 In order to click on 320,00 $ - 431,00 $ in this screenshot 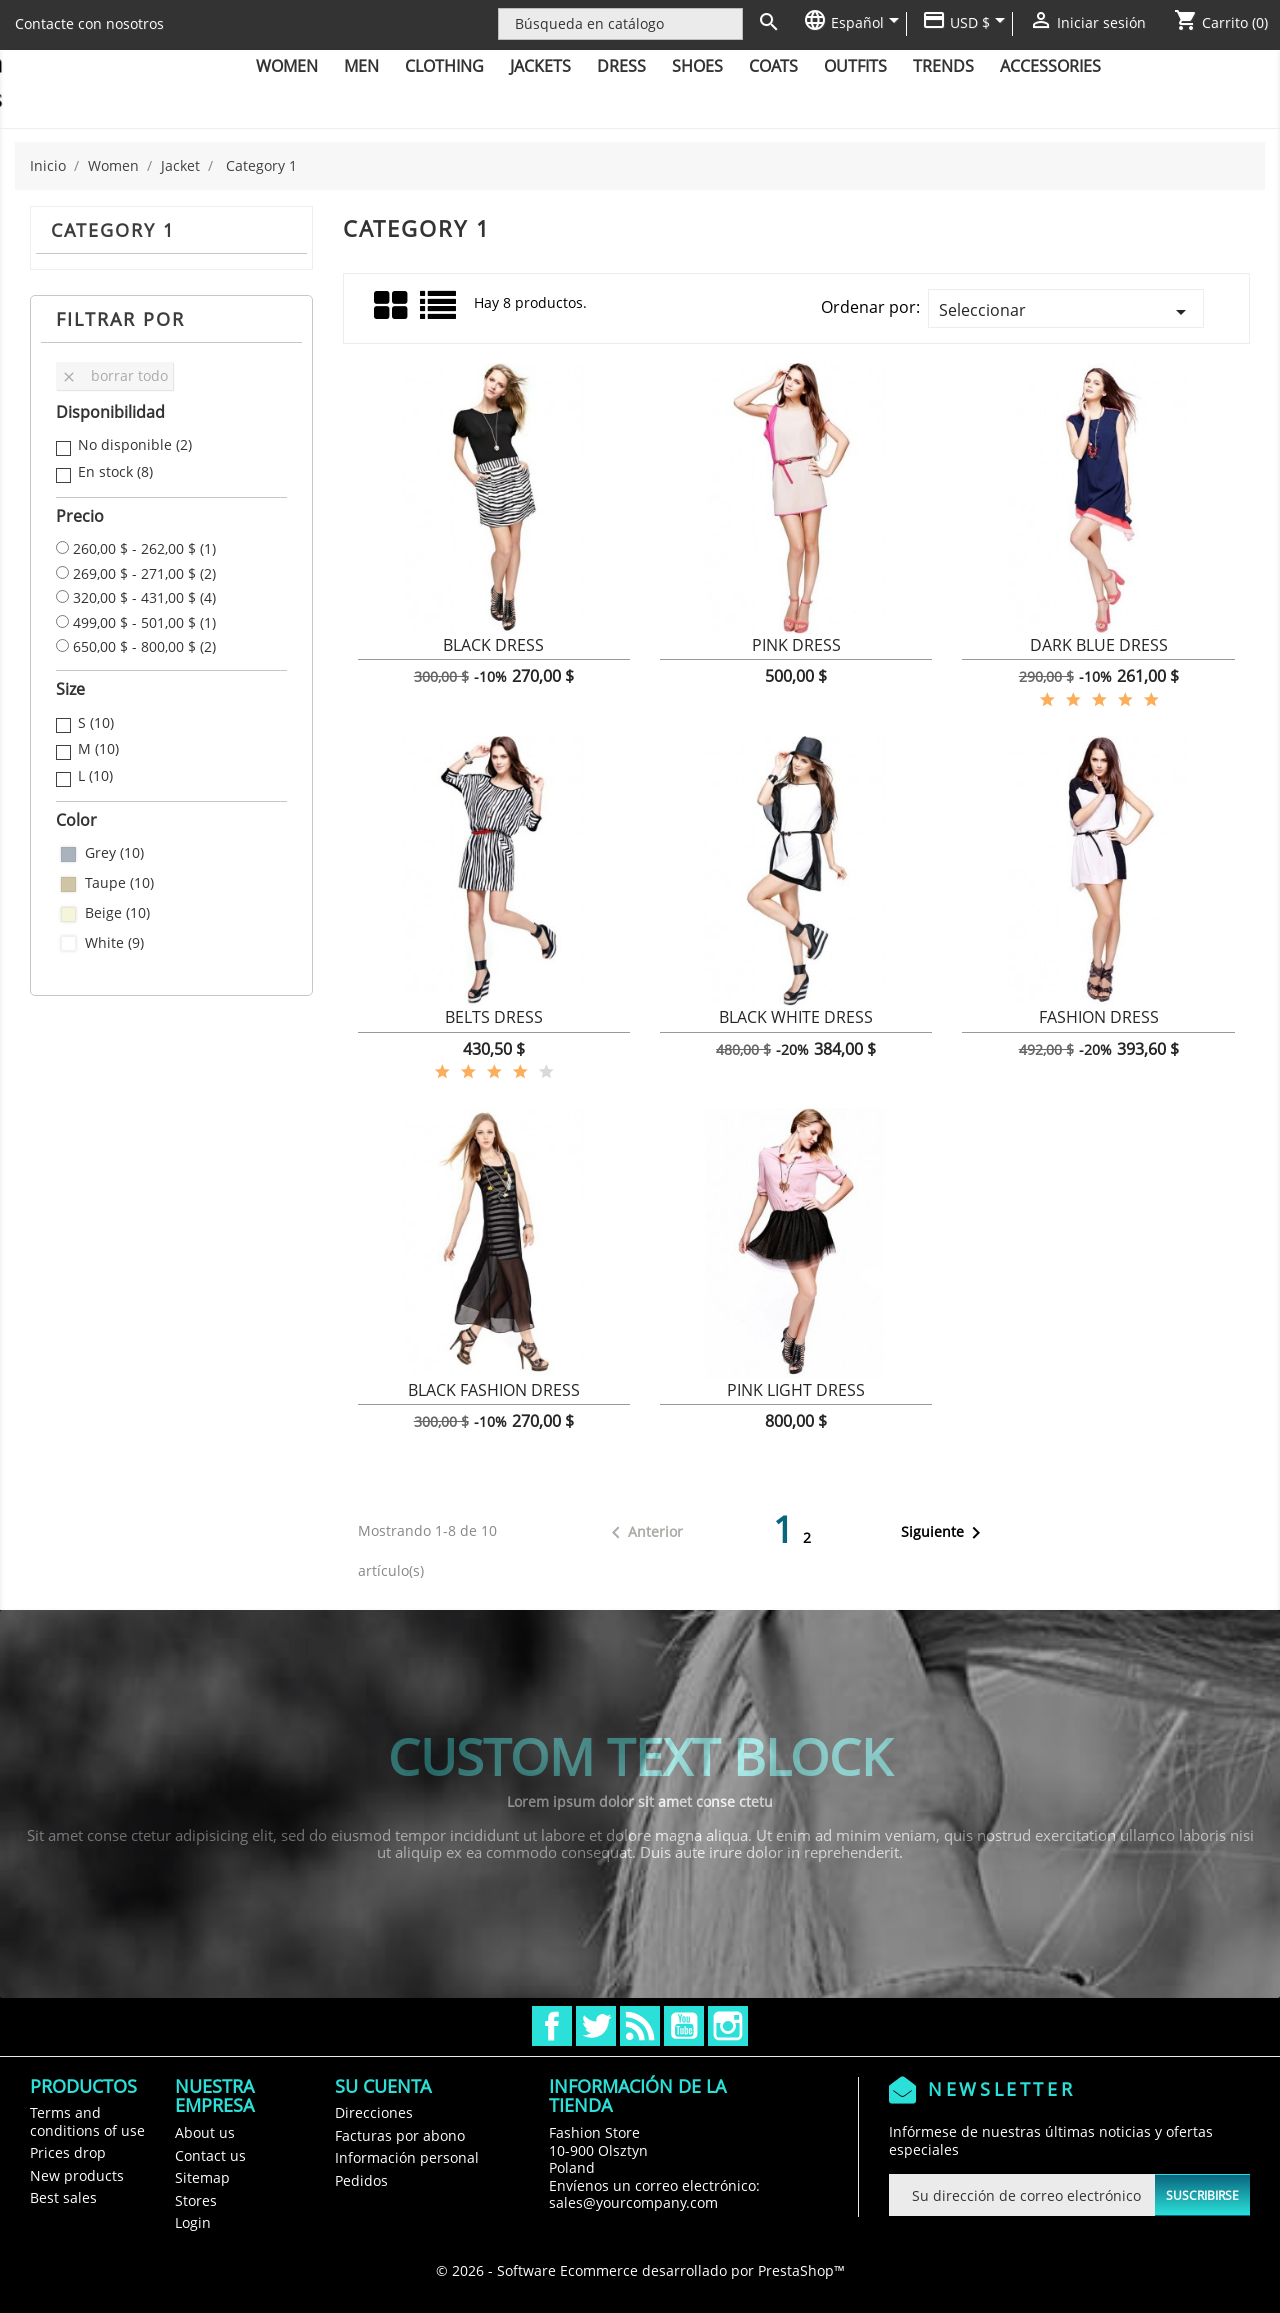, I will do `click(144, 598)`.